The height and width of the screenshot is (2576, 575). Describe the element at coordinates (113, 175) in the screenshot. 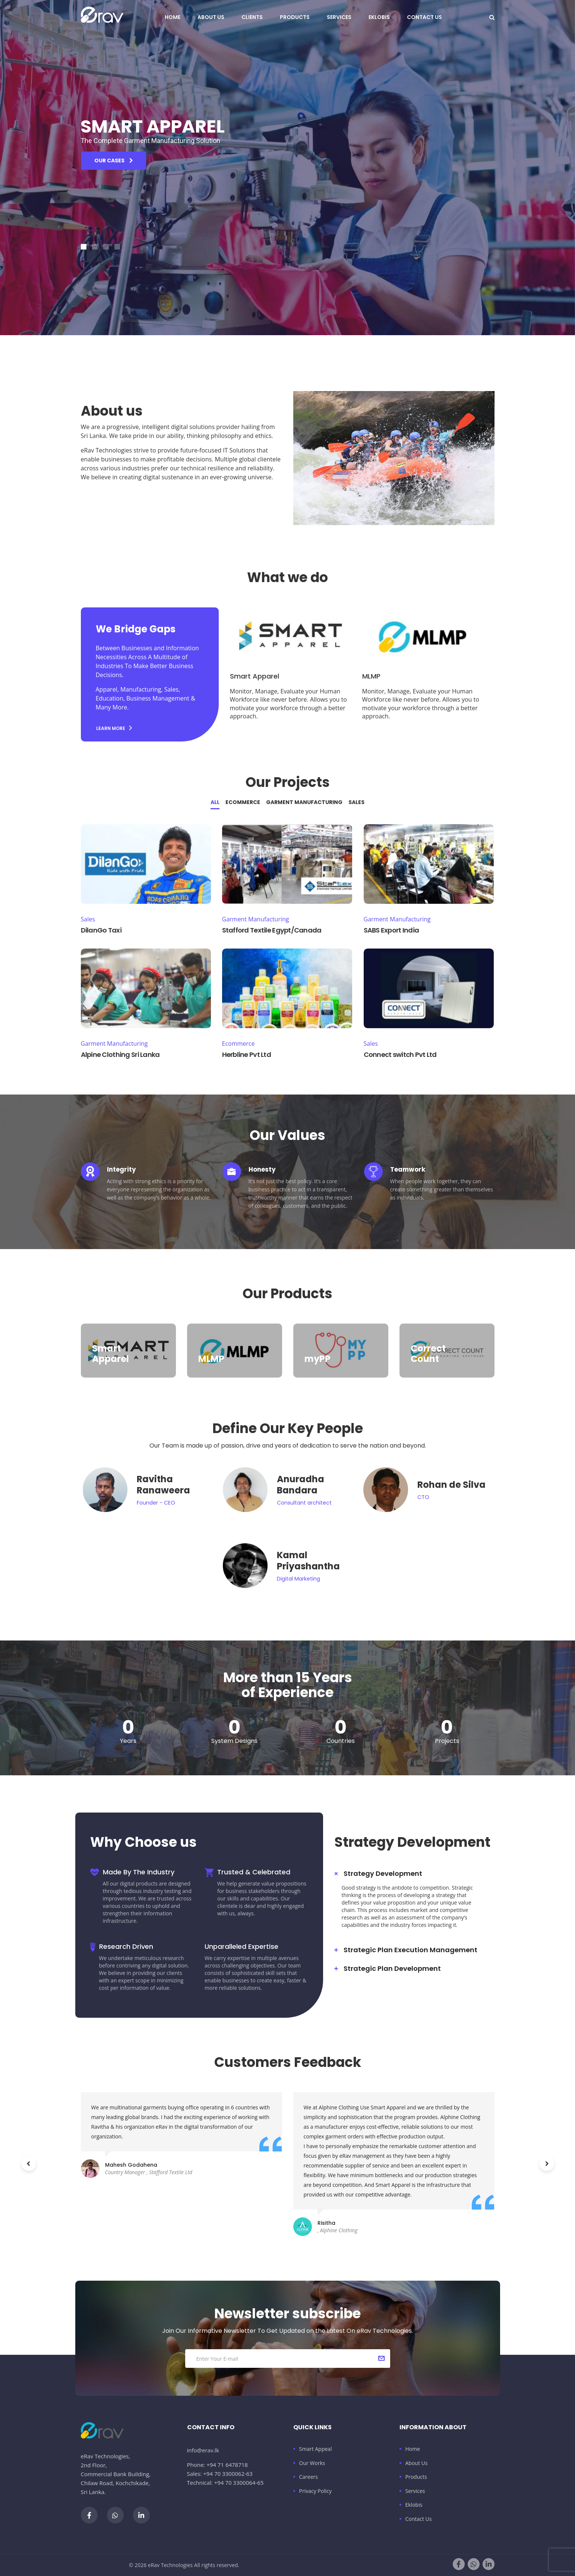

I see `our cases` at that location.